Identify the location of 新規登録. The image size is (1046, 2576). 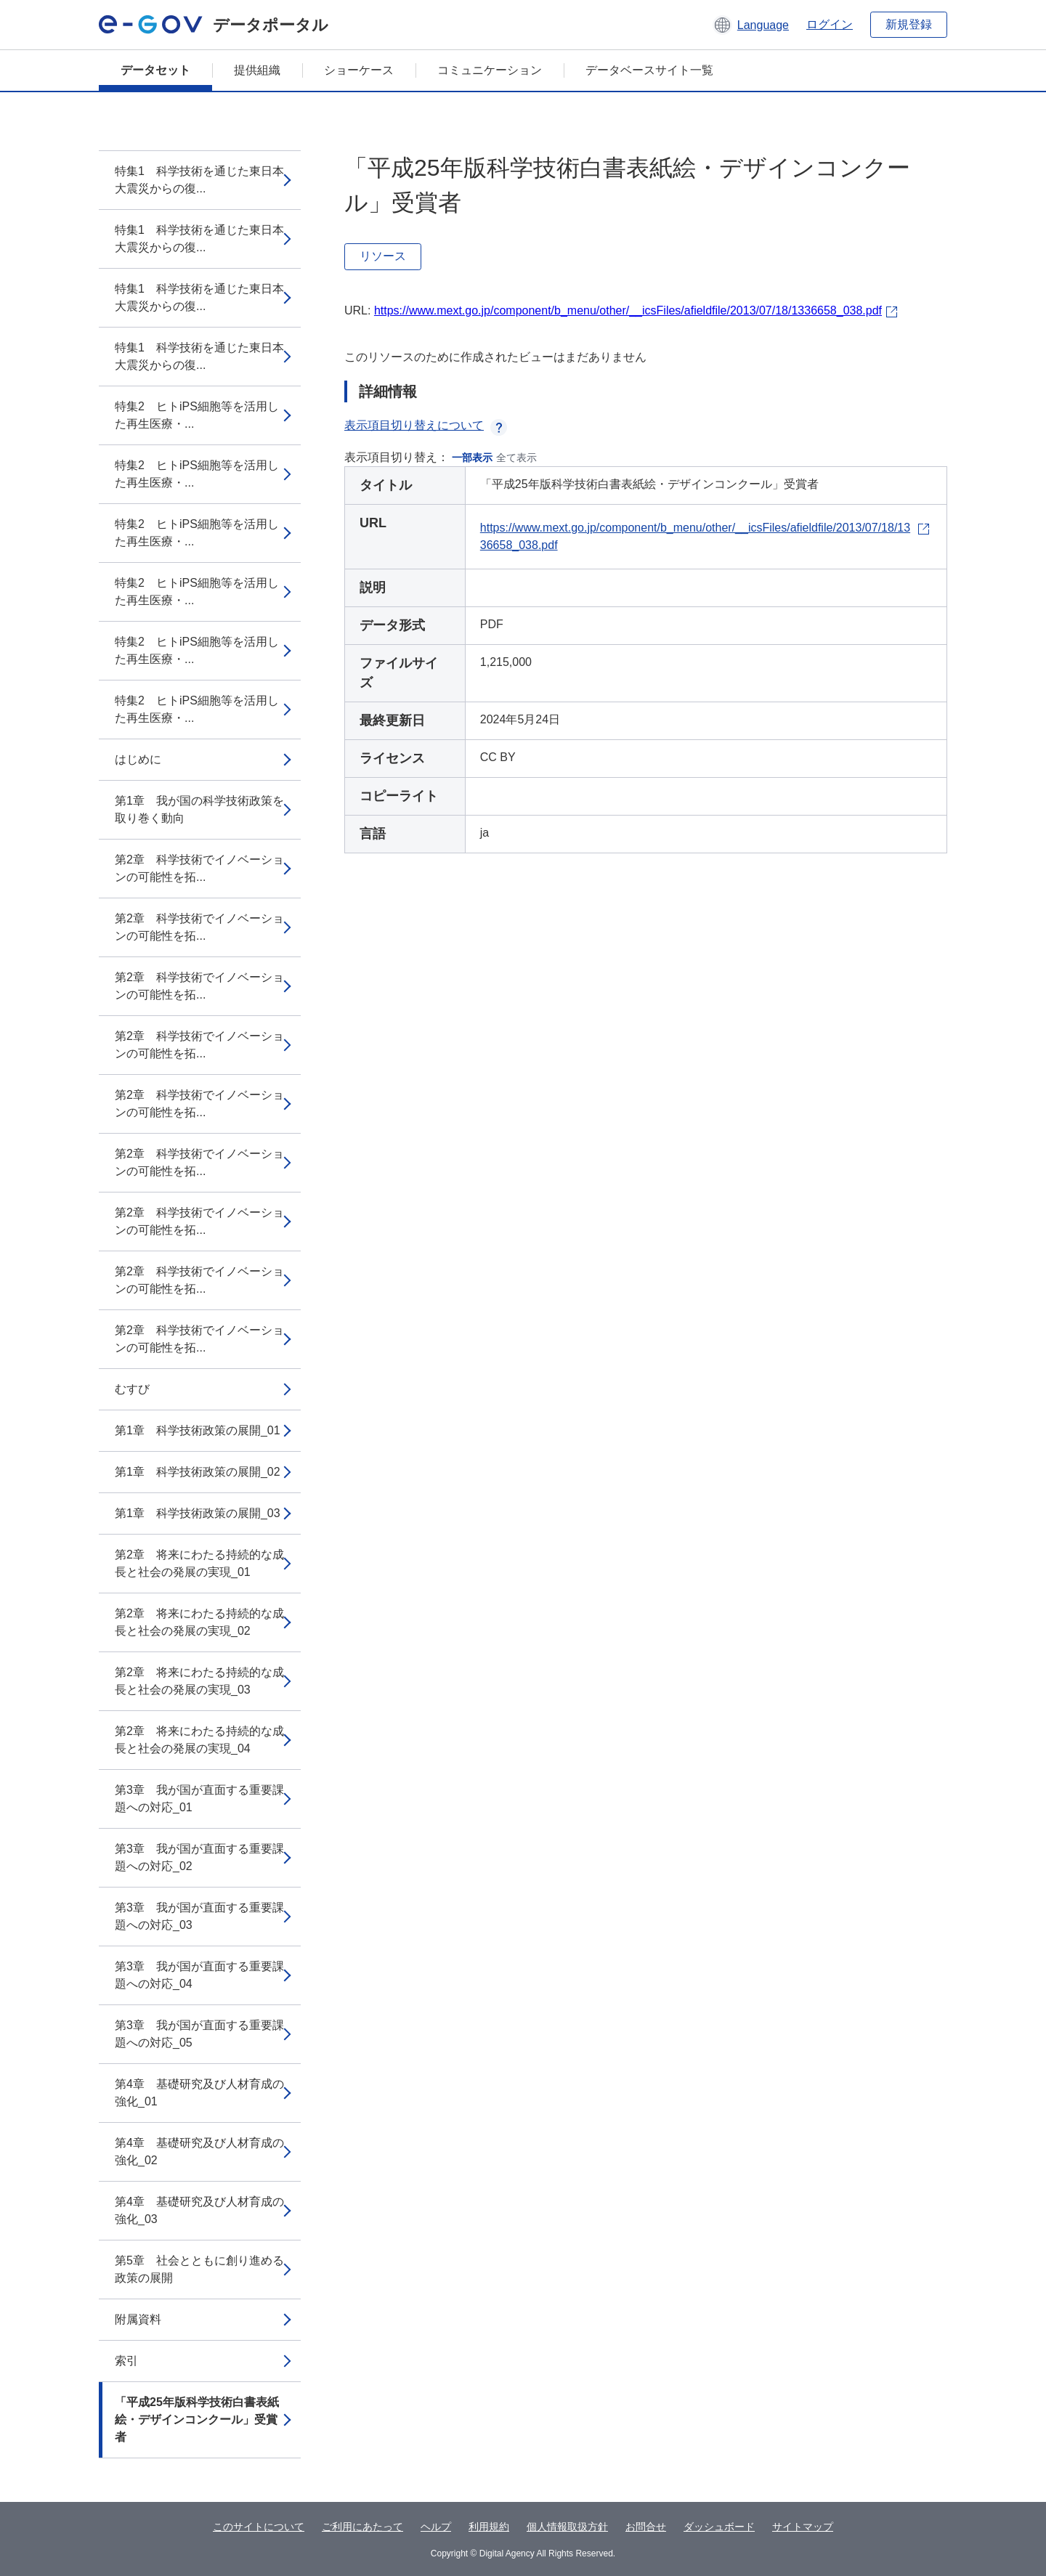
(908, 24).